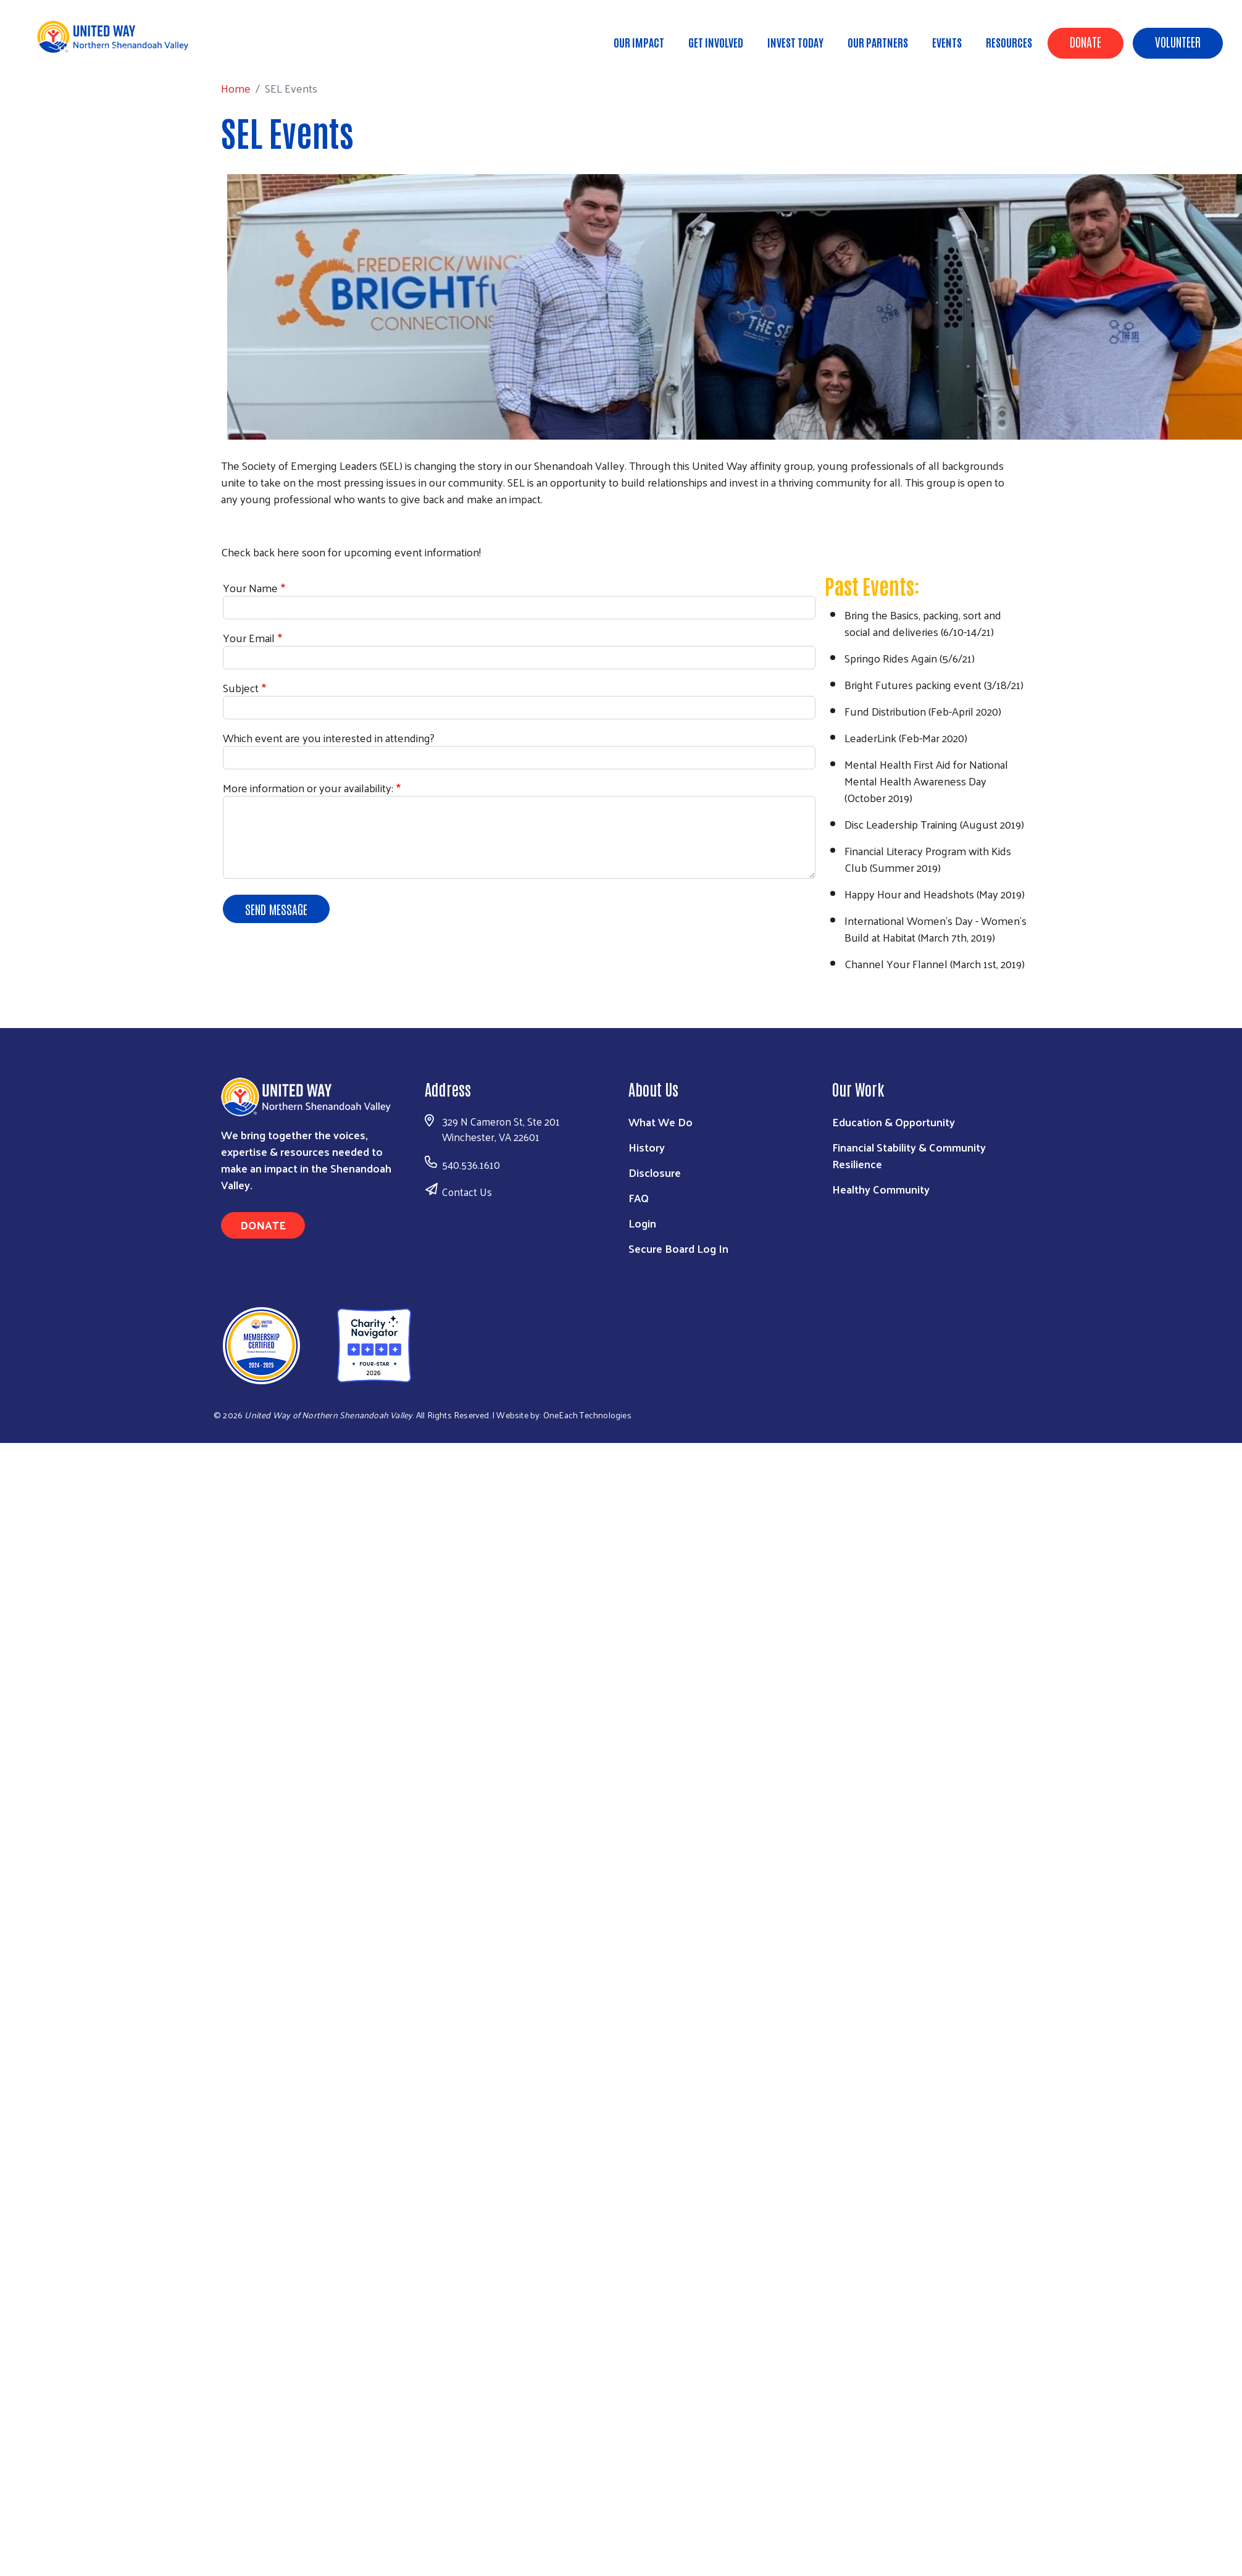  I want to click on Invest Today, so click(795, 42).